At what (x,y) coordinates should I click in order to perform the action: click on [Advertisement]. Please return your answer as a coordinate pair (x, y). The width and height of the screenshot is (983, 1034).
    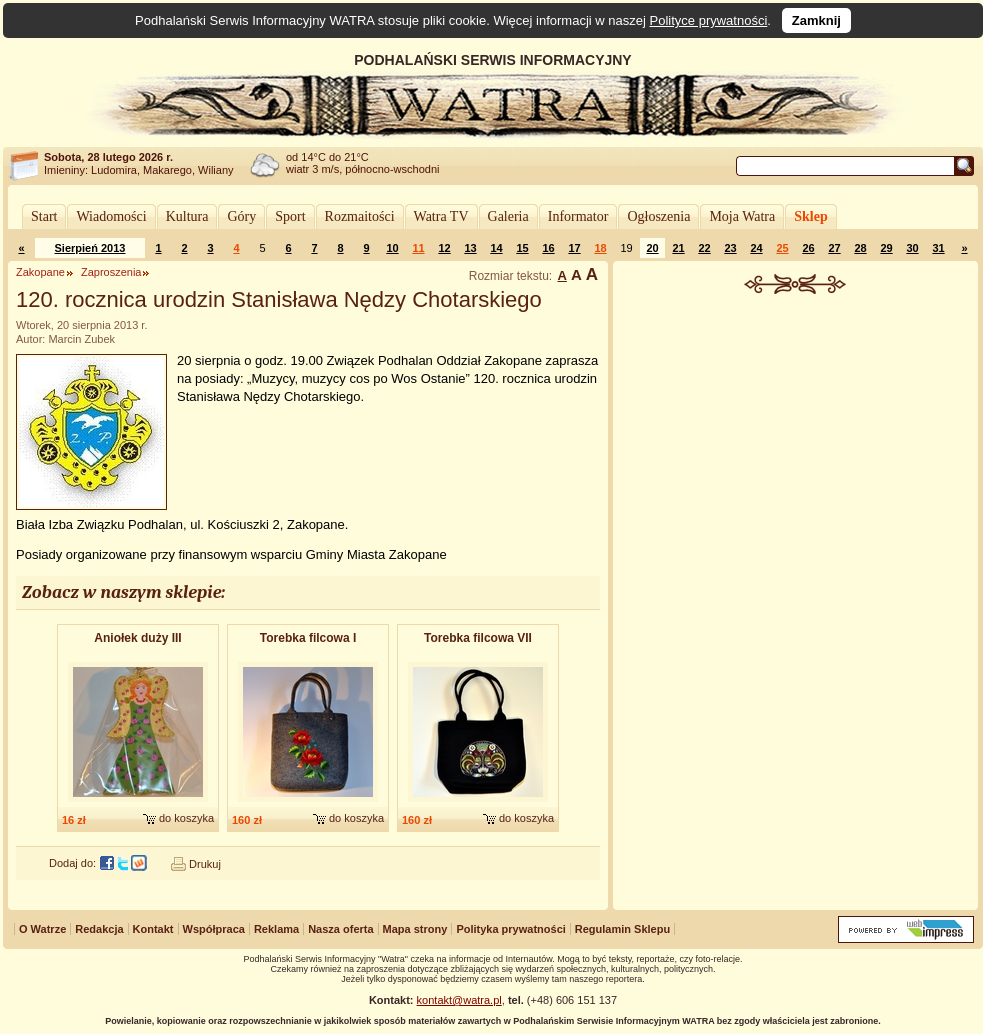
    Looking at the image, I should click on (796, 604).